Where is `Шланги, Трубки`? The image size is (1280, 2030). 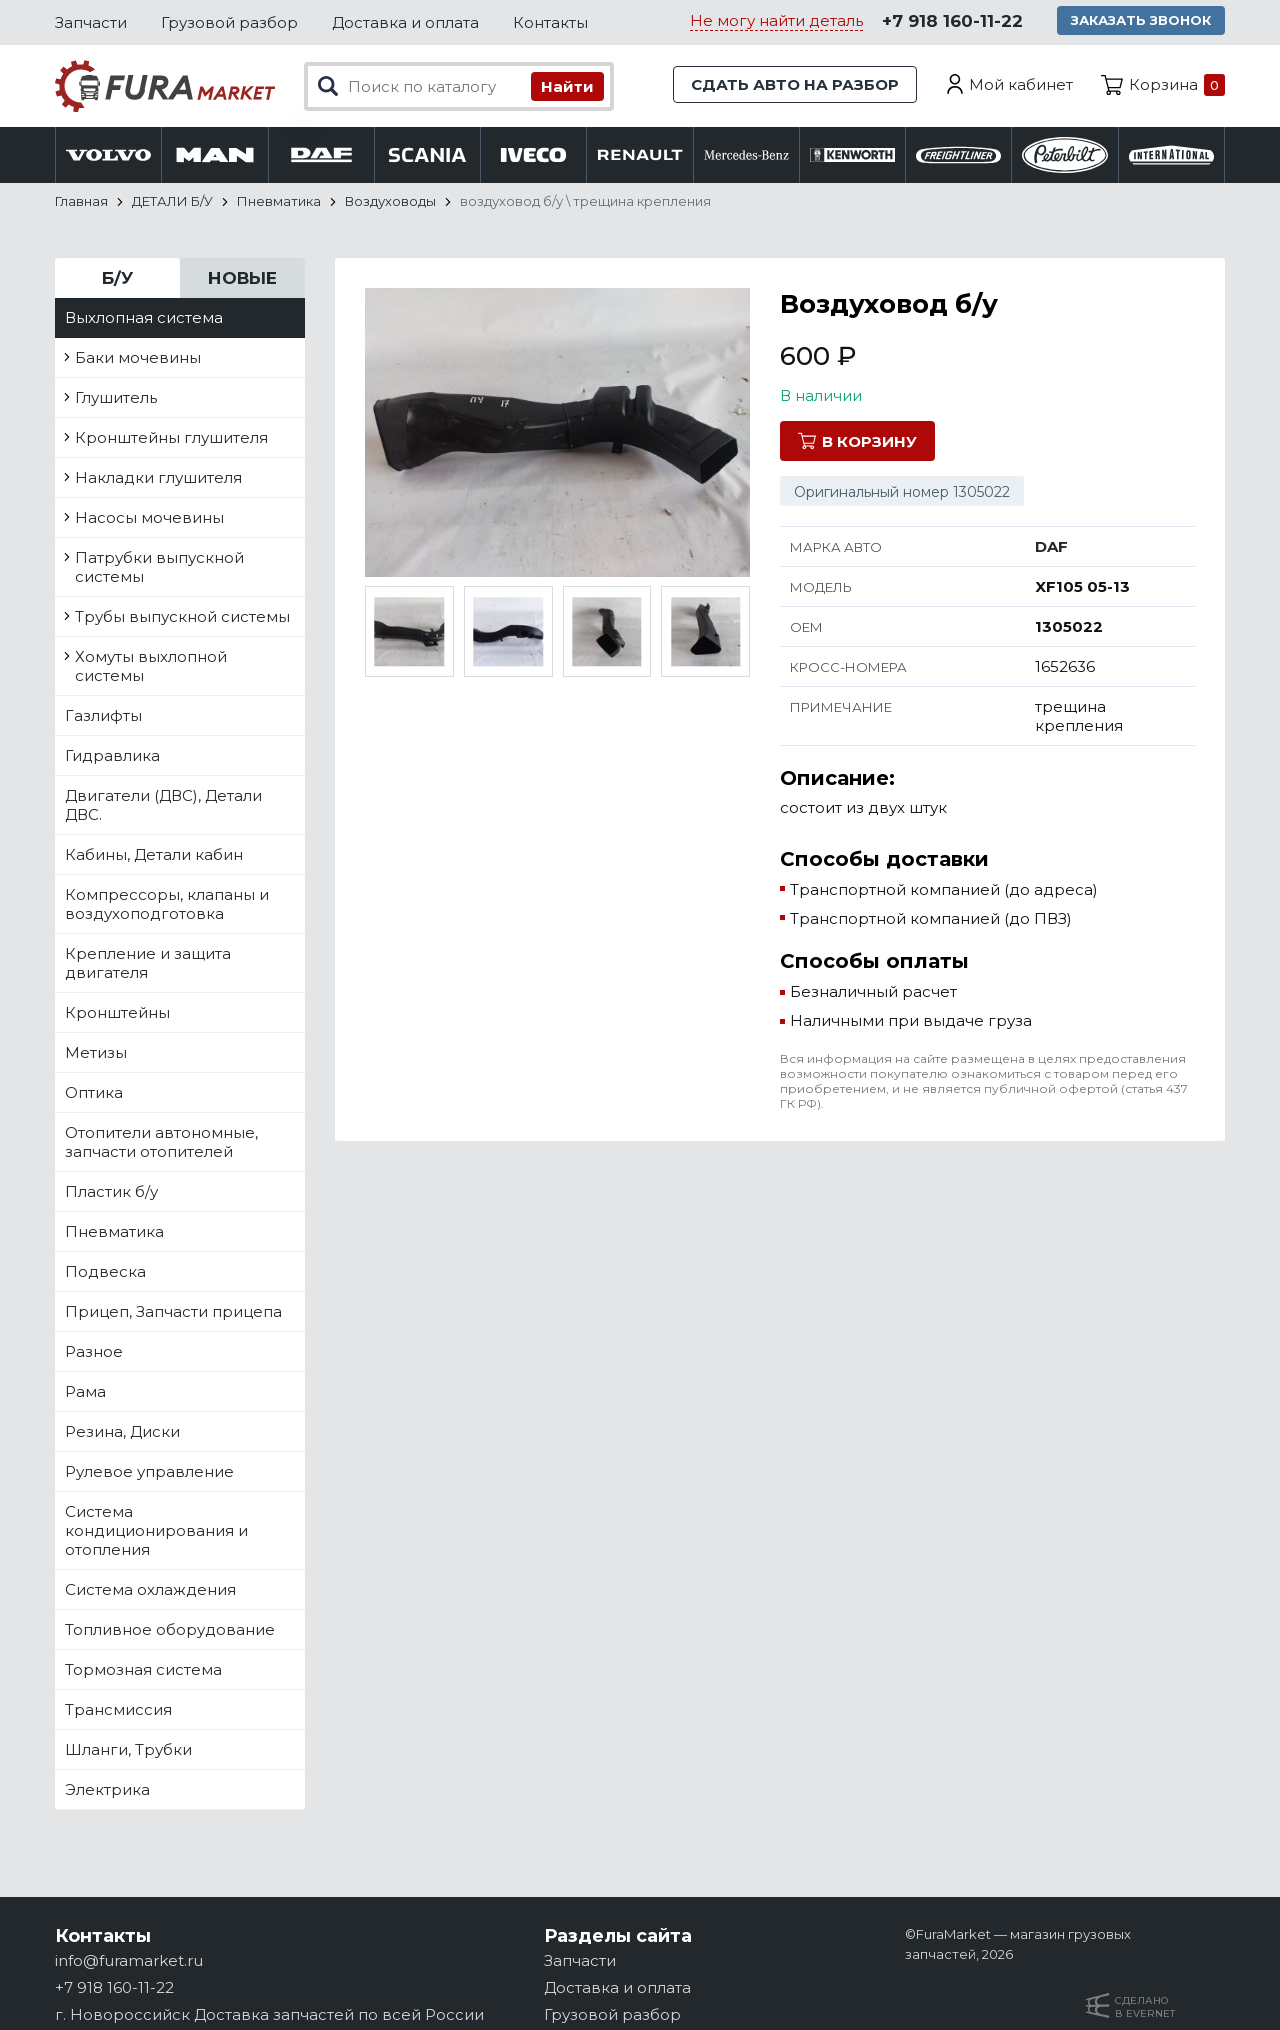
Шланги, Трубки is located at coordinates (128, 1749).